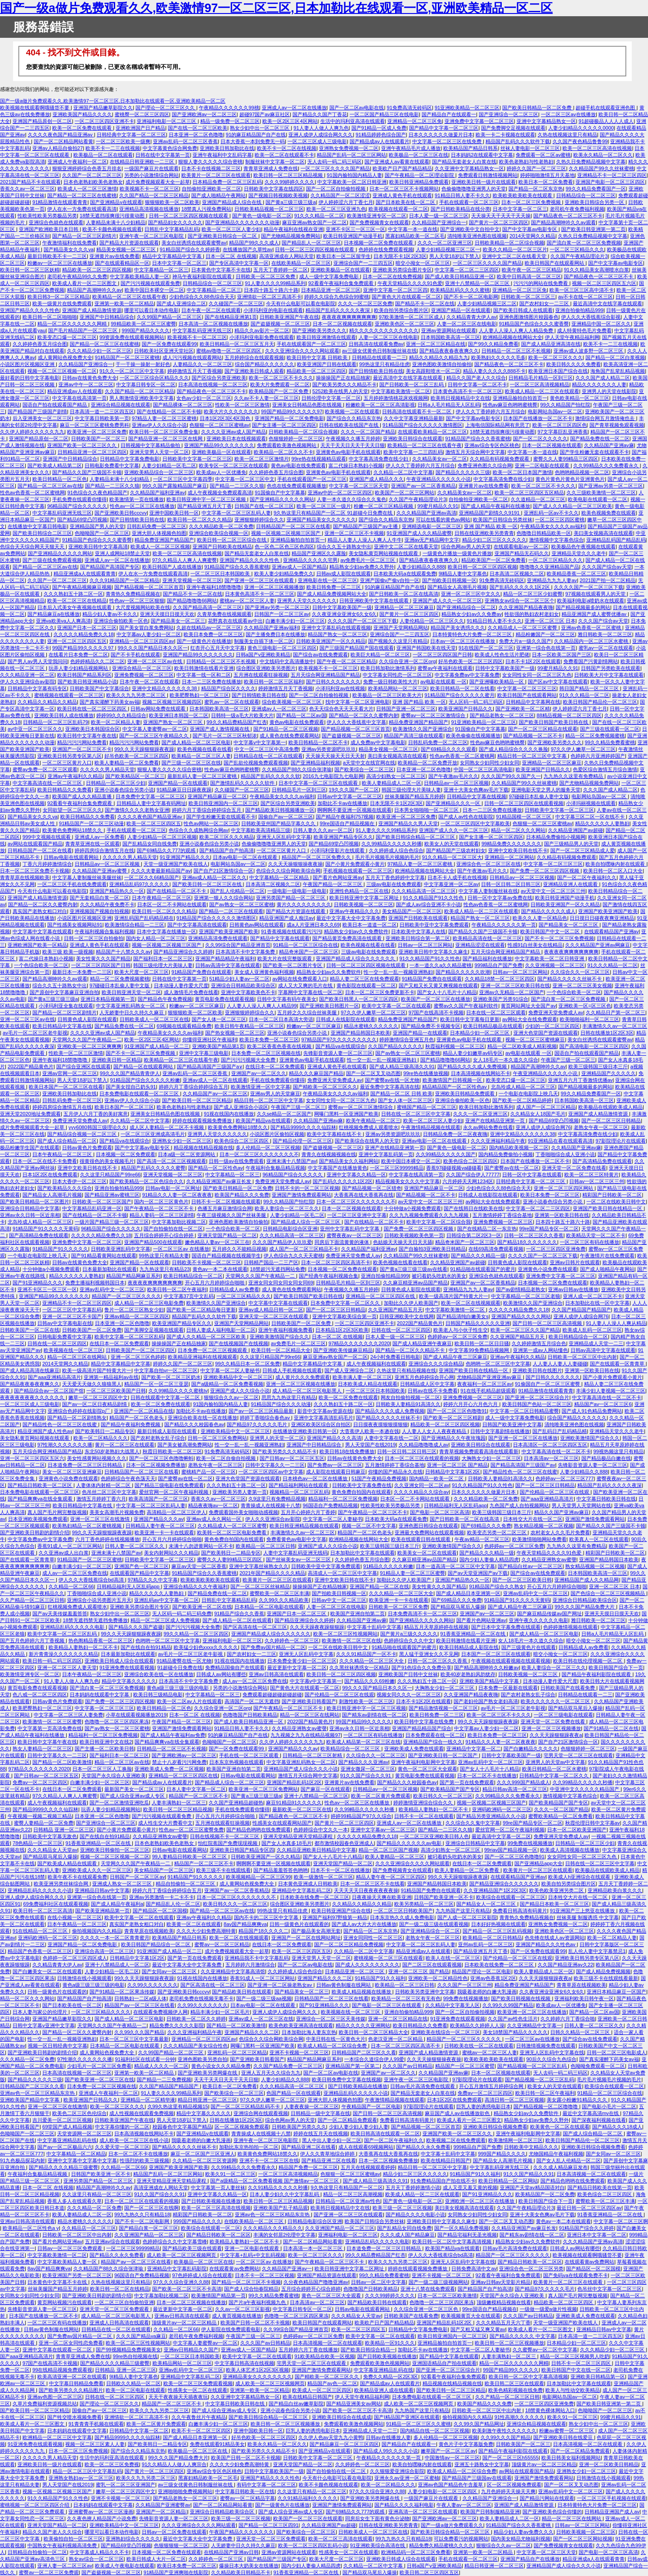 This screenshot has width=648, height=2576. I want to click on 日韩成人在线影院在线观看, so click(345, 1019).